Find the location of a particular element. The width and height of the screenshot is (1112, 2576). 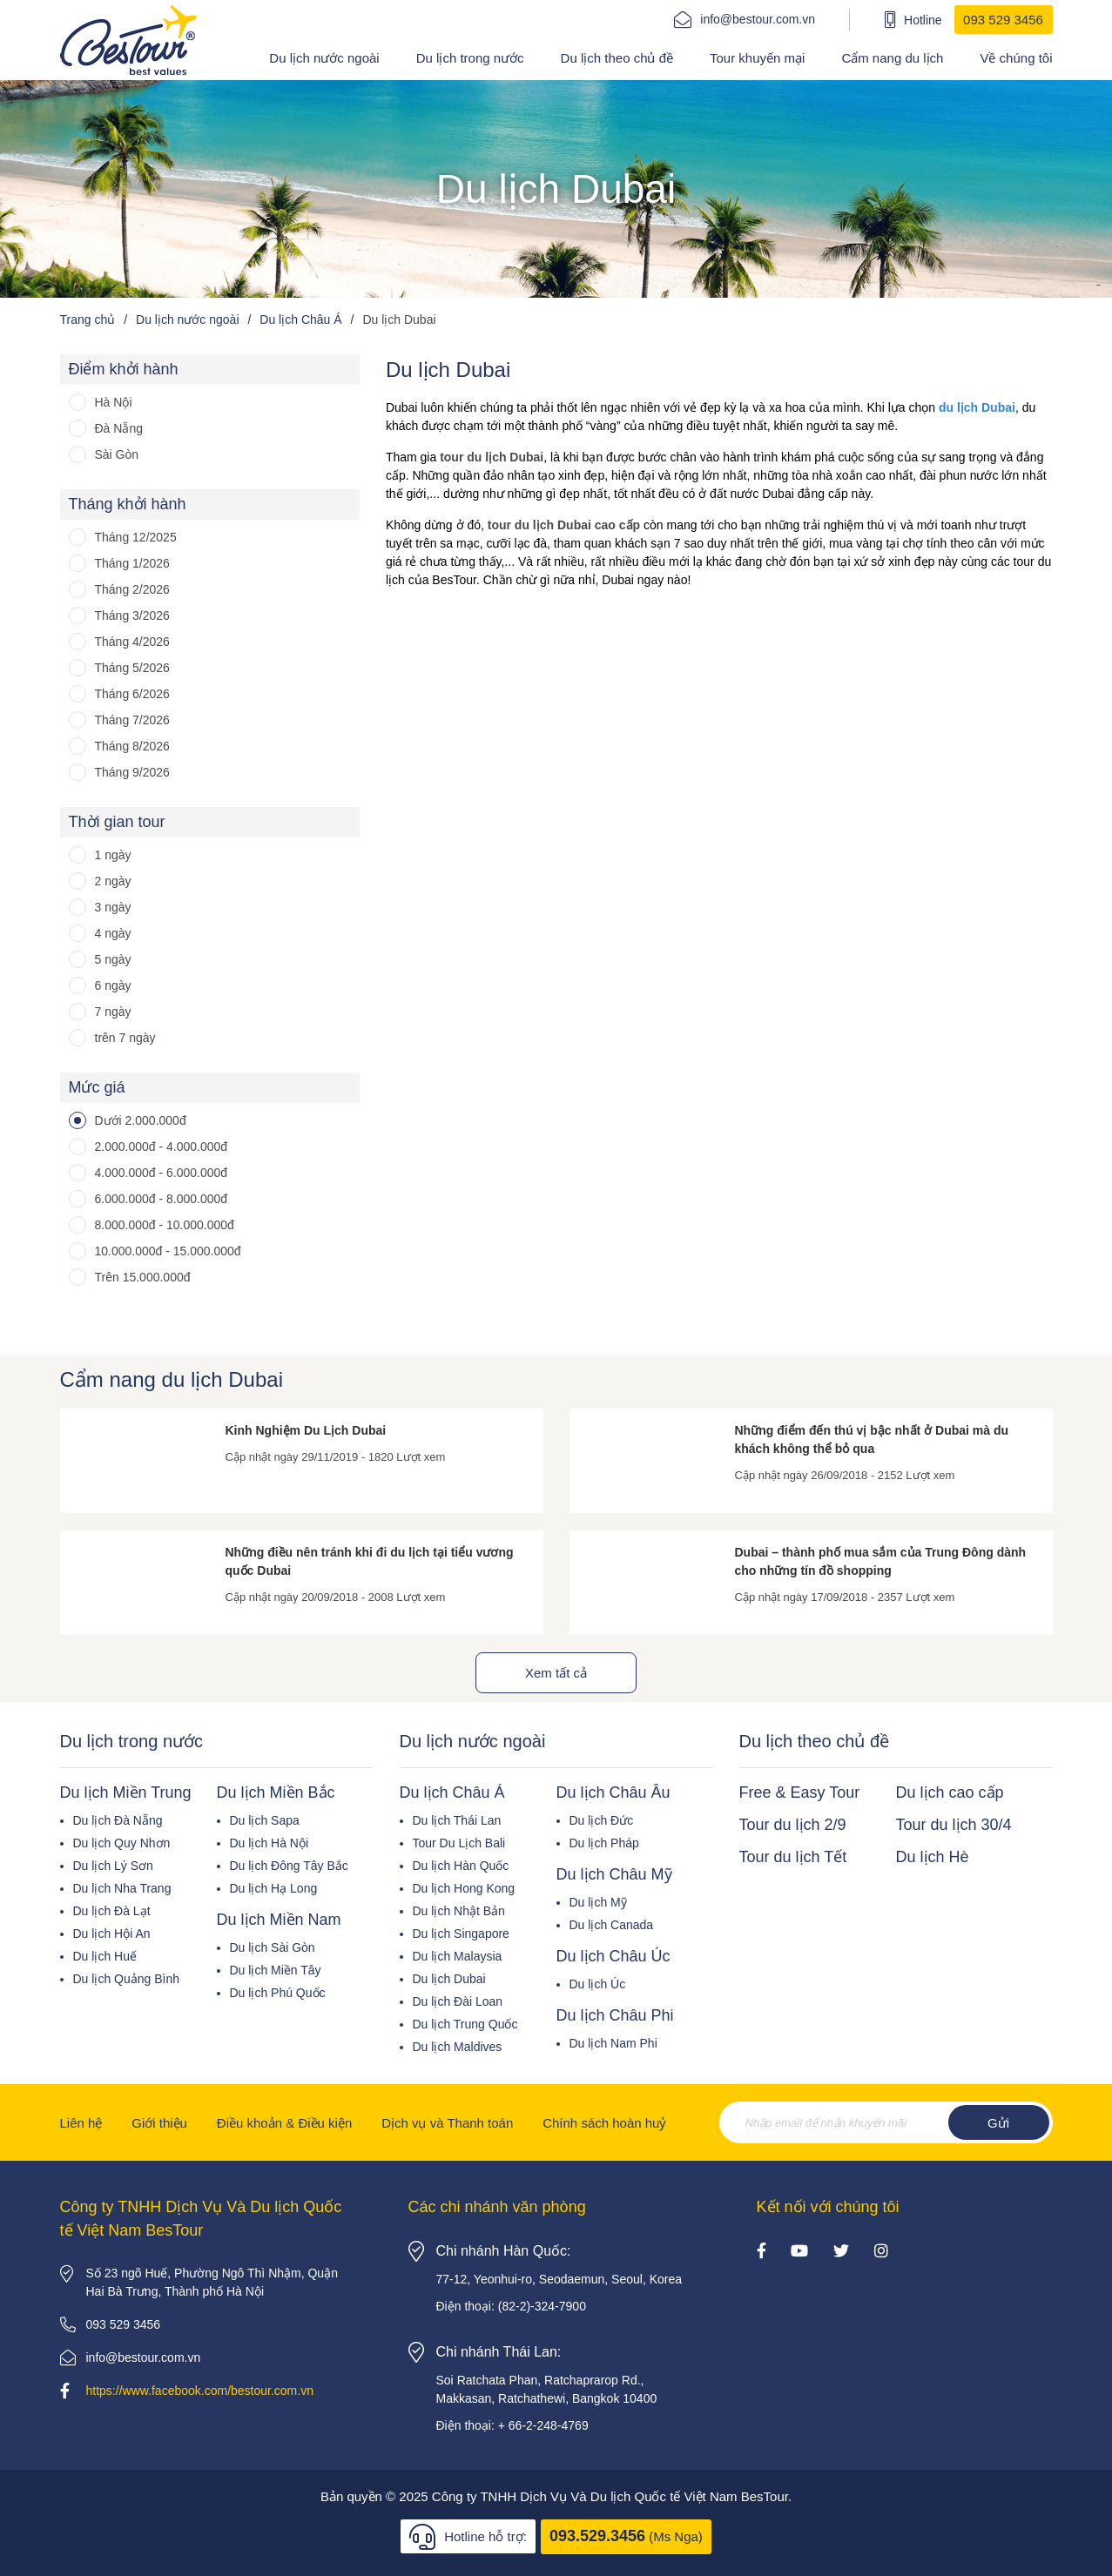

Du lịch Đông Tây Bắc is located at coordinates (289, 1866).